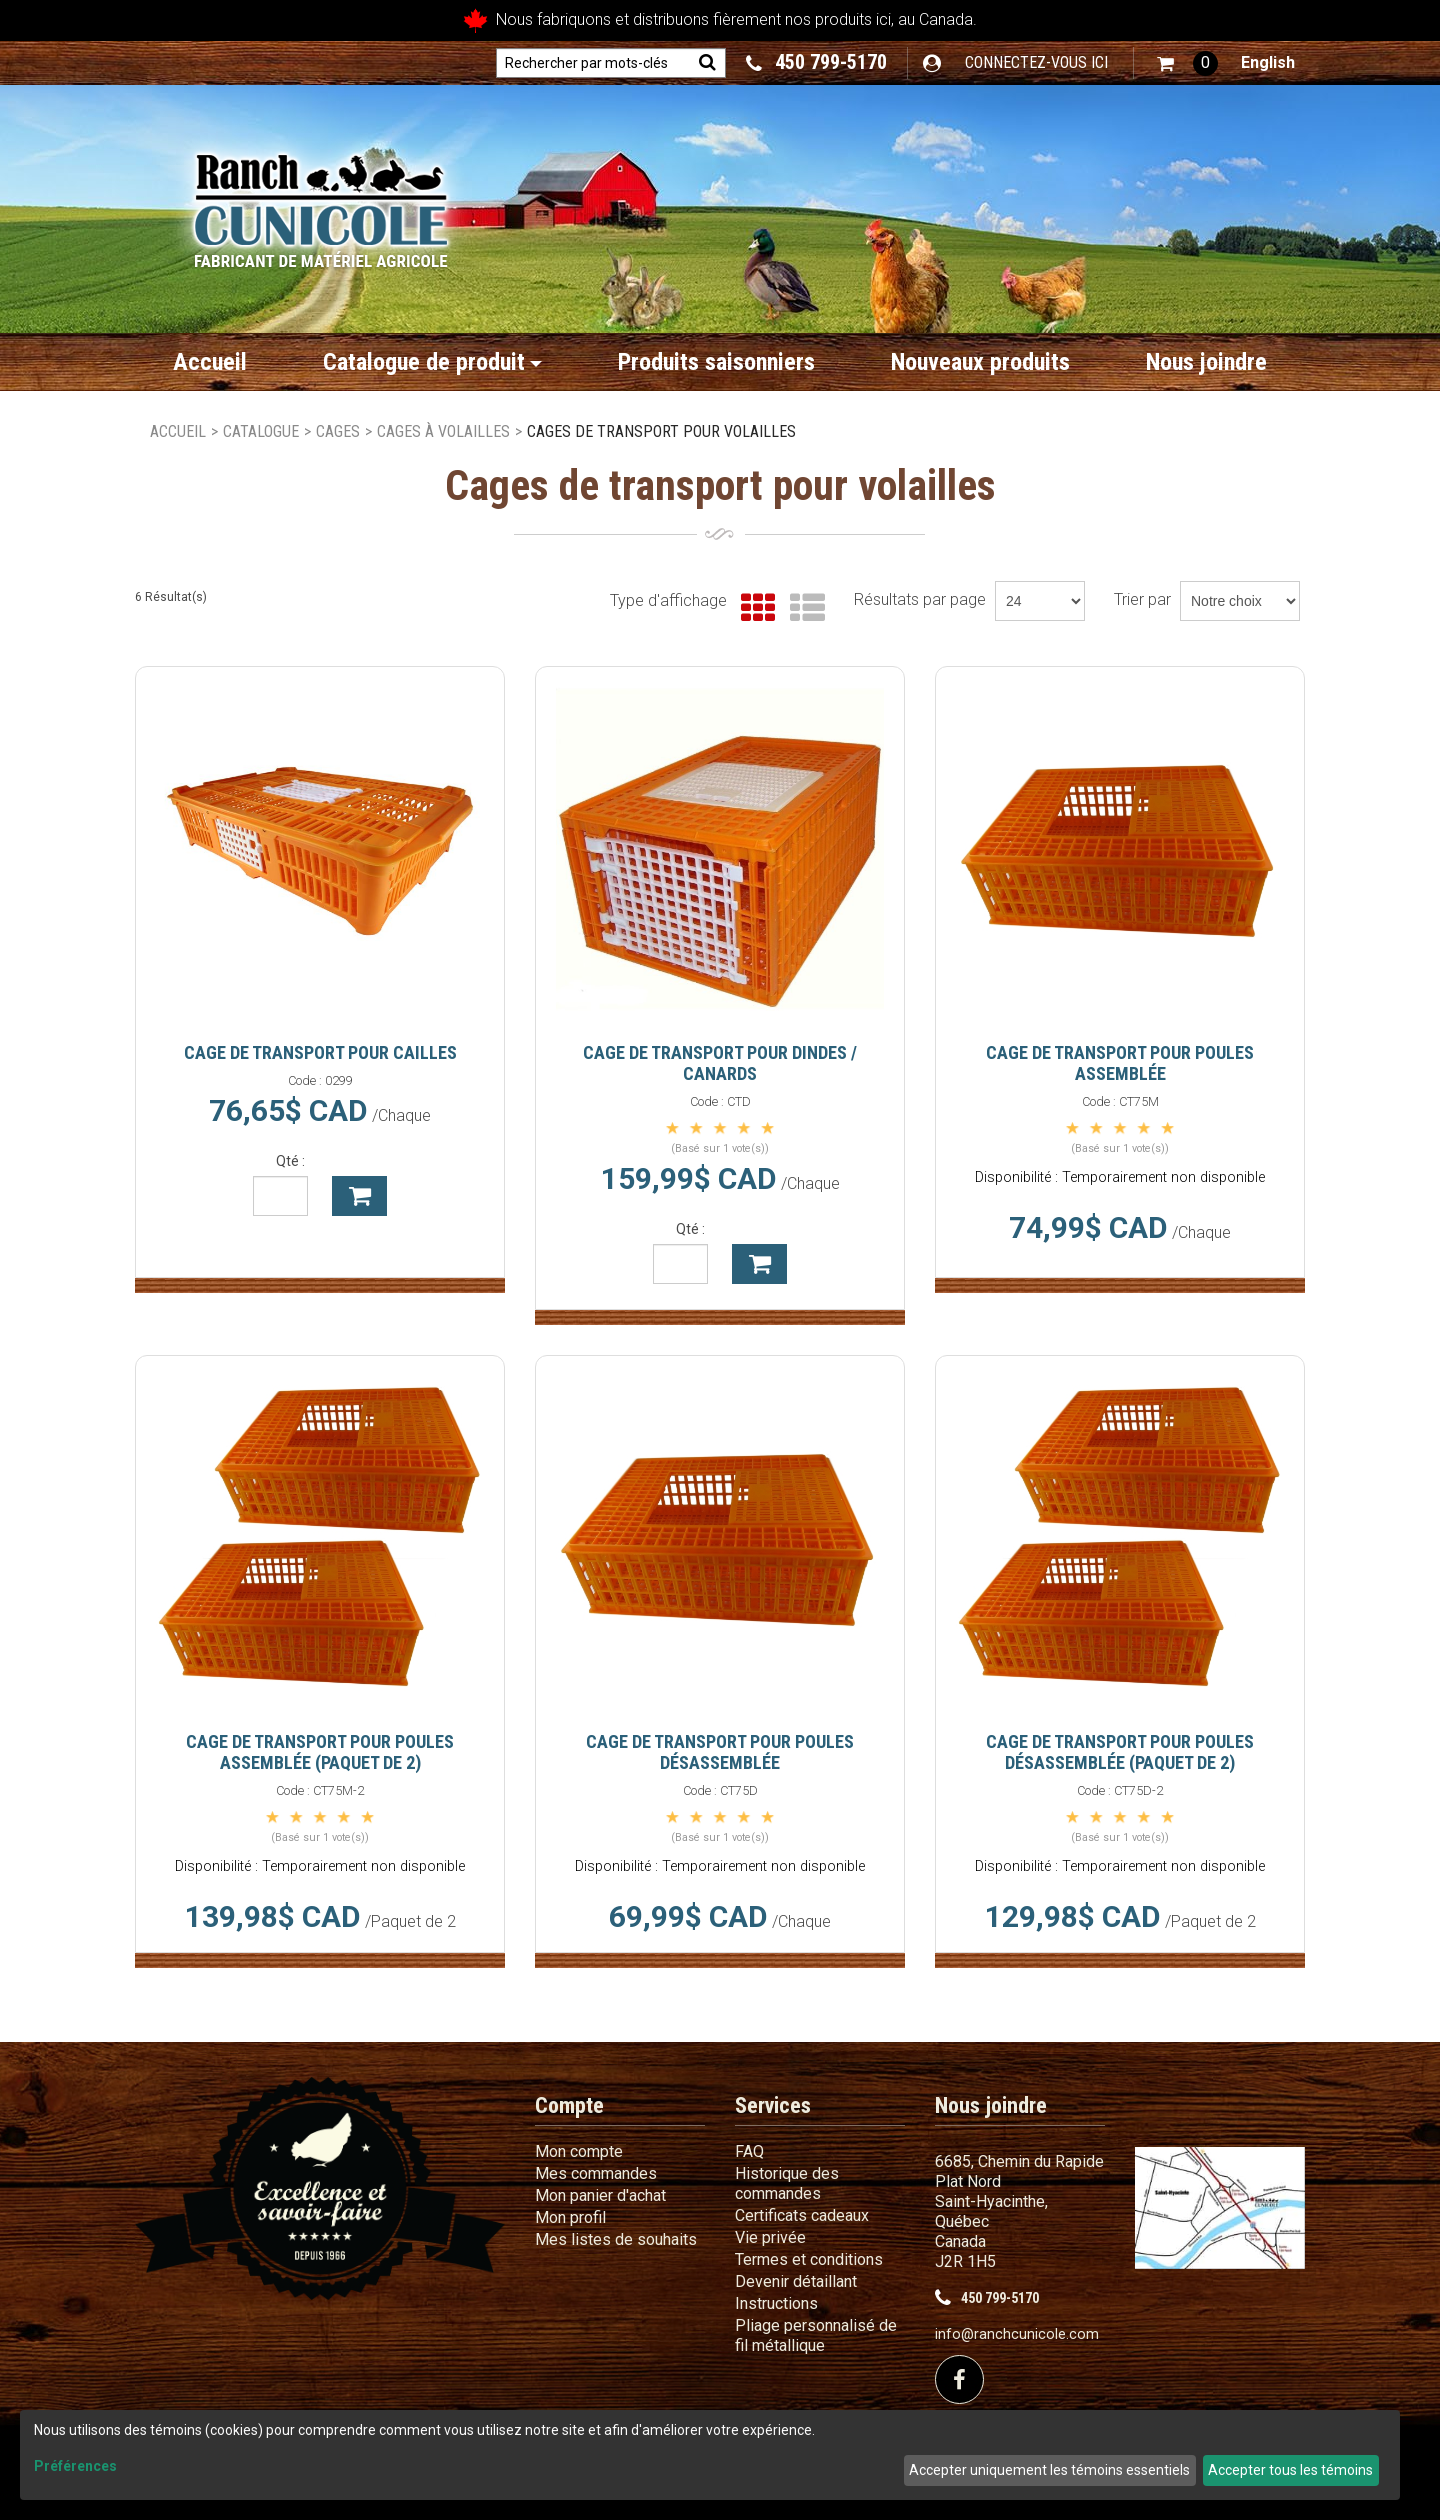 The height and width of the screenshot is (2520, 1440). Describe the element at coordinates (749, 2151) in the screenshot. I see `FAQ` at that location.